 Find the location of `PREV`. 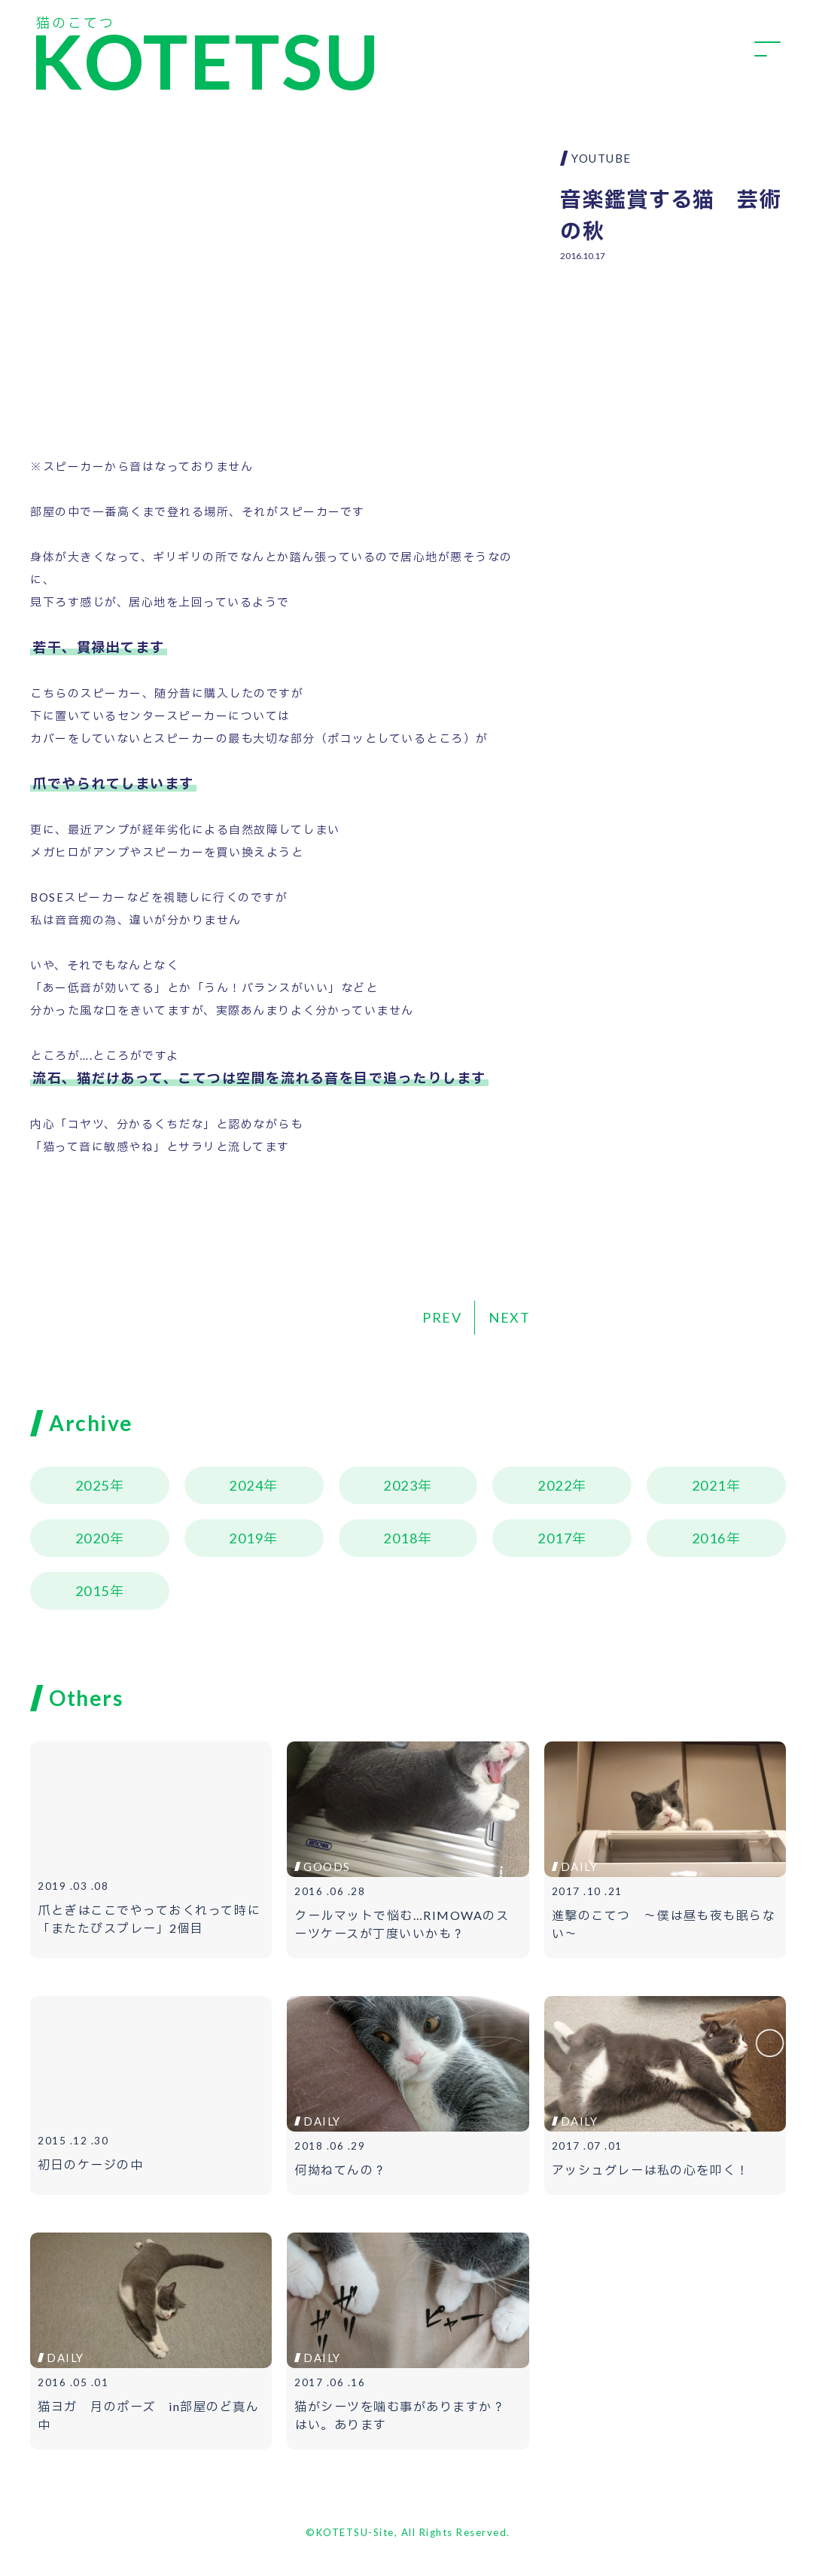

PREV is located at coordinates (441, 1317).